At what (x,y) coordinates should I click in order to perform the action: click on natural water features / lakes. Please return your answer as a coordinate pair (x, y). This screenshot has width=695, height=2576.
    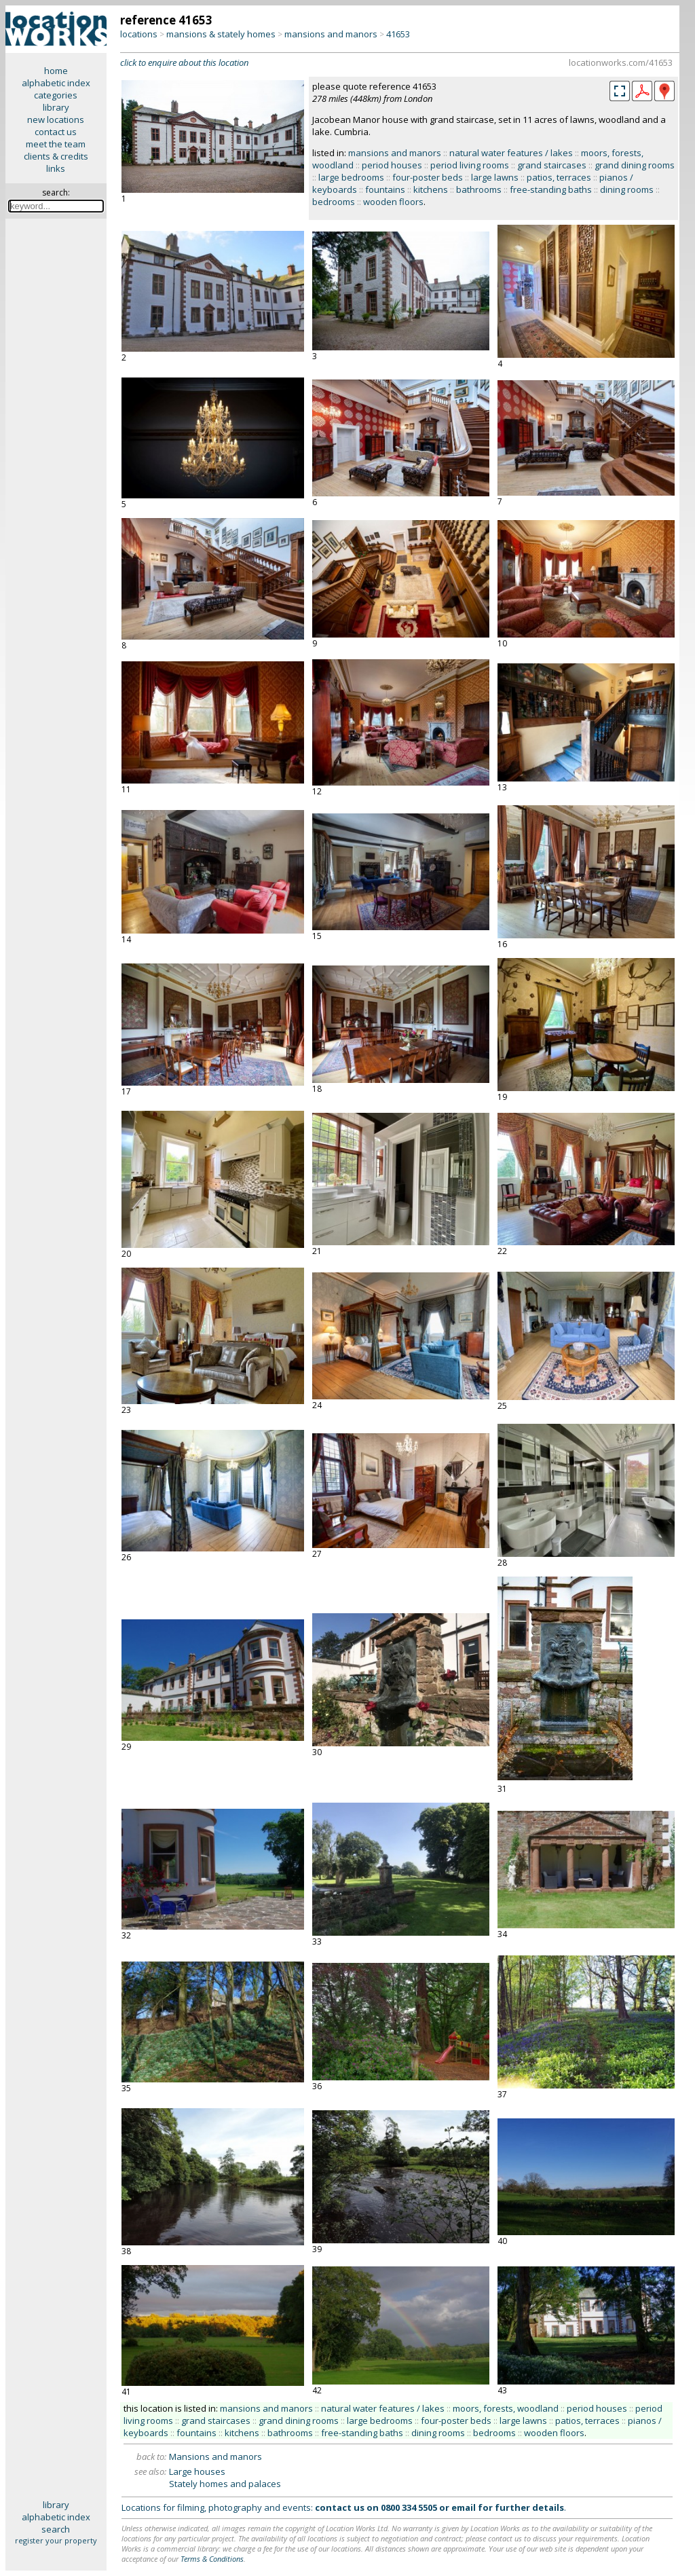
    Looking at the image, I should click on (511, 153).